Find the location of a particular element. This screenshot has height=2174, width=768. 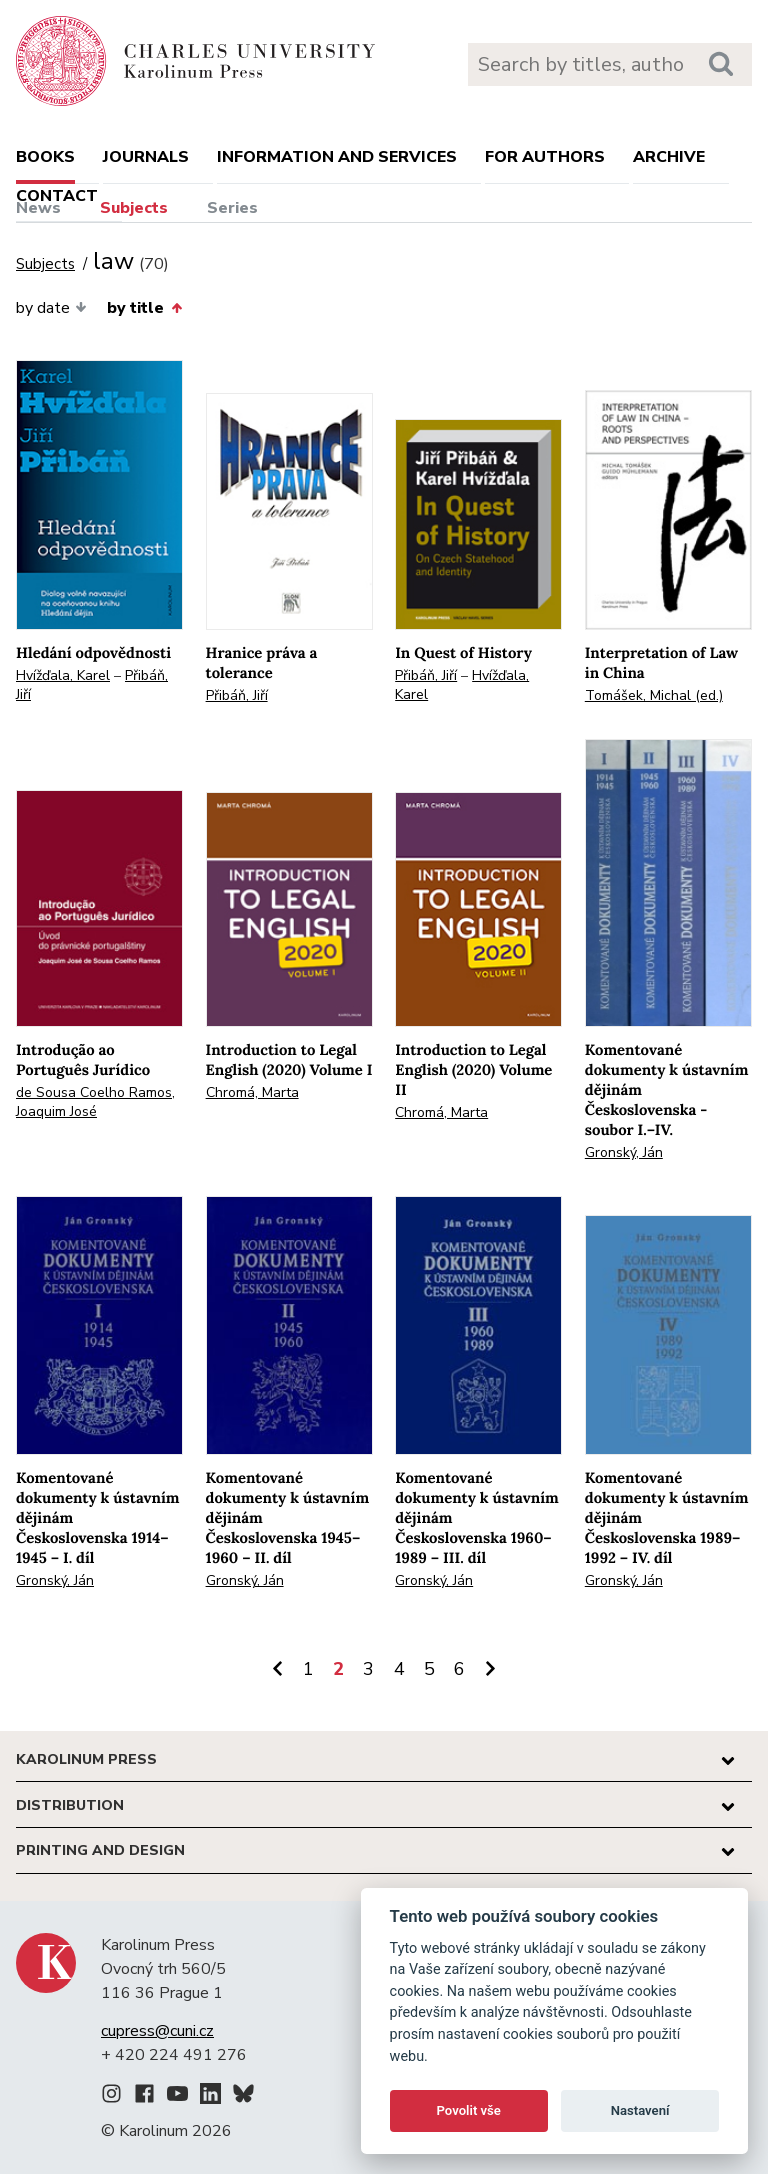

Series is located at coordinates (232, 208).